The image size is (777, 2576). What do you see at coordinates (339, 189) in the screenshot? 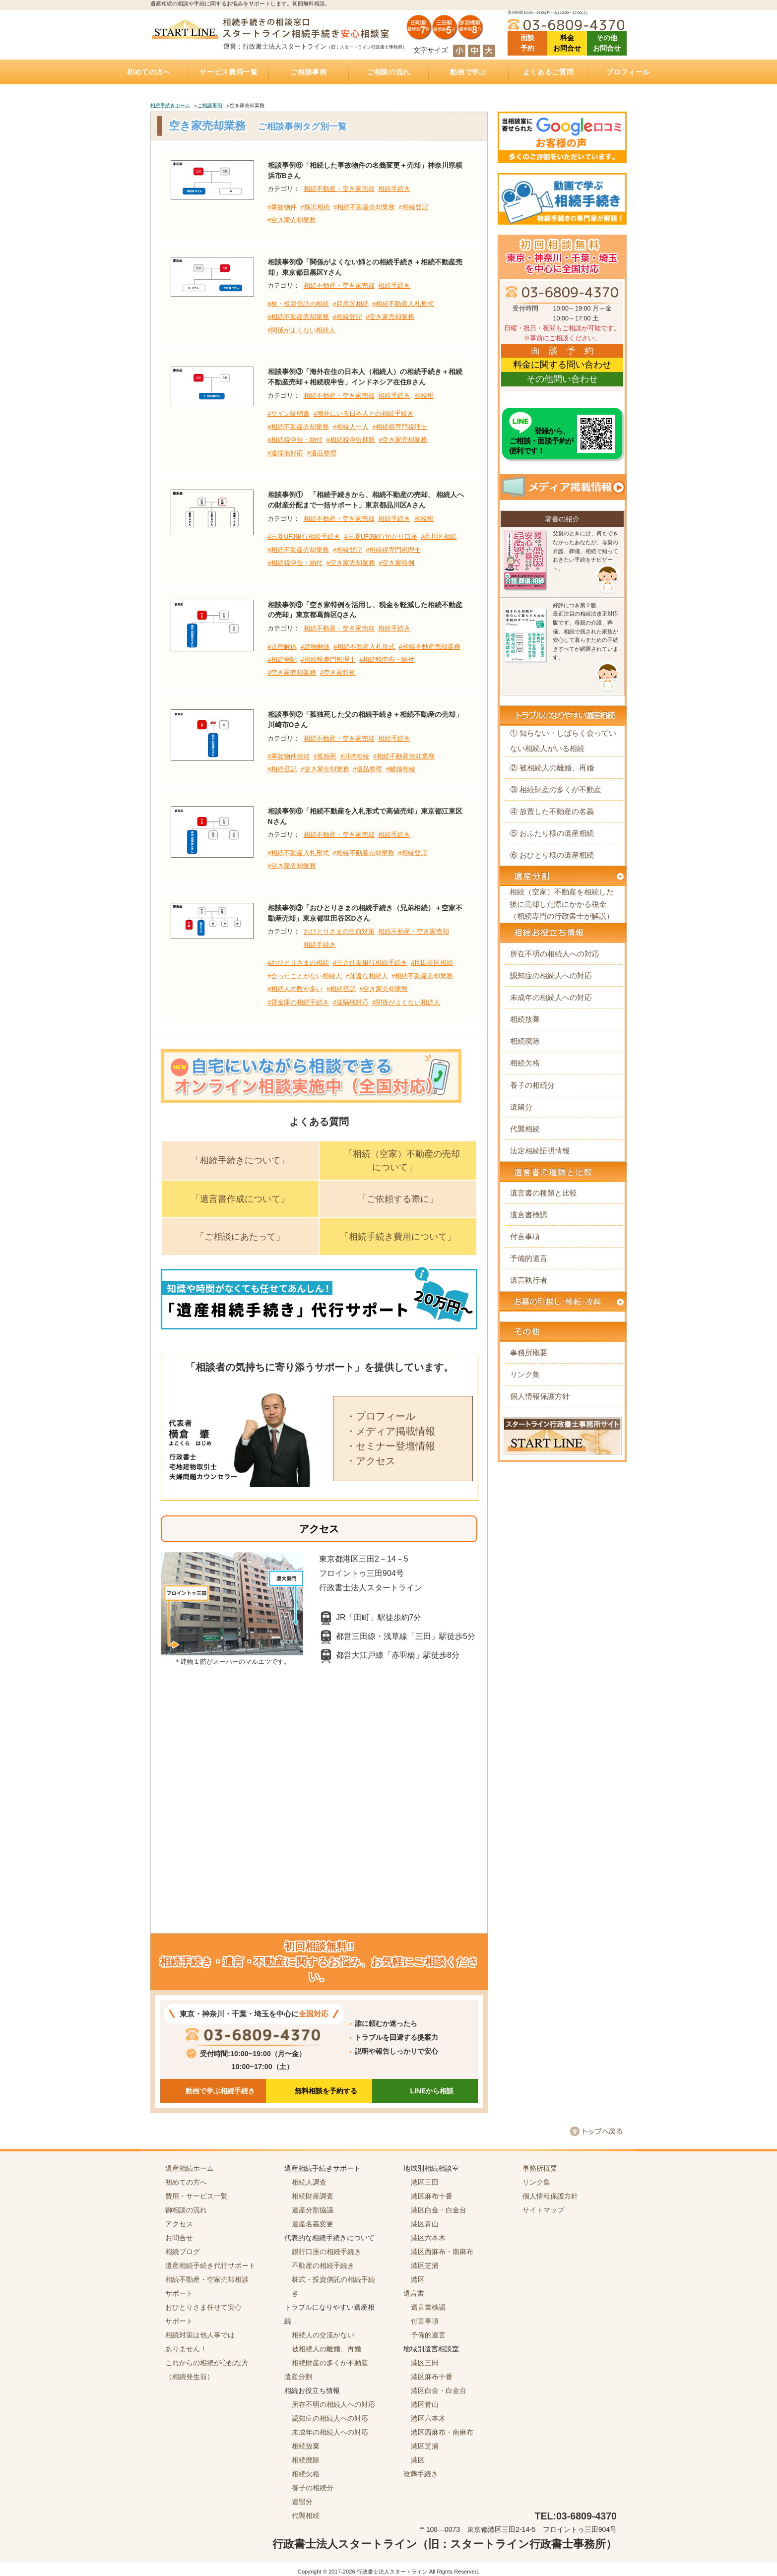
I see `相続不動産・空き家売却` at bounding box center [339, 189].